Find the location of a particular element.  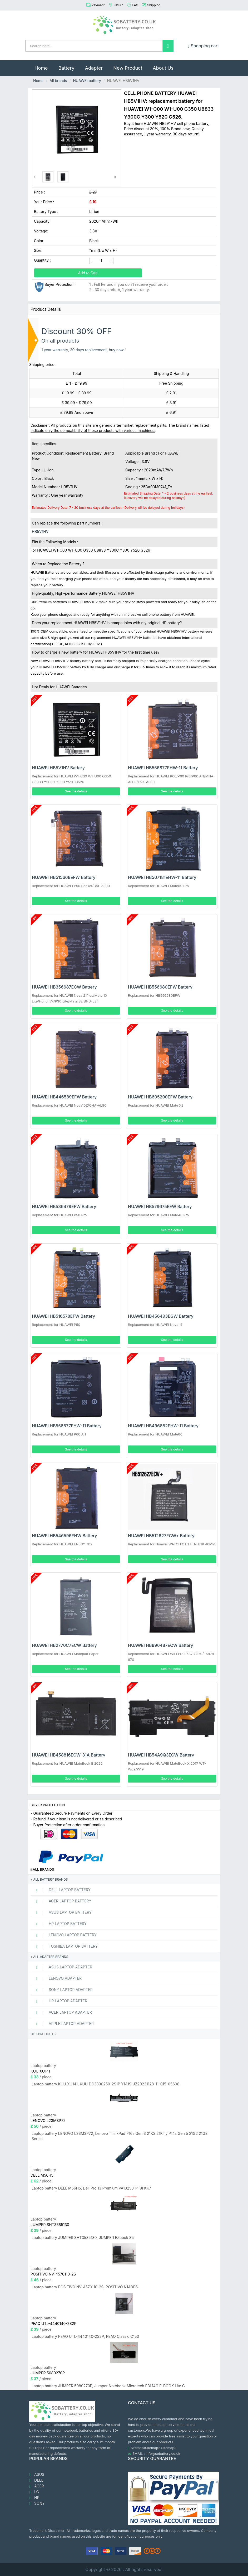

HUAWEI HB456493EGW Battery is located at coordinates (161, 1316).